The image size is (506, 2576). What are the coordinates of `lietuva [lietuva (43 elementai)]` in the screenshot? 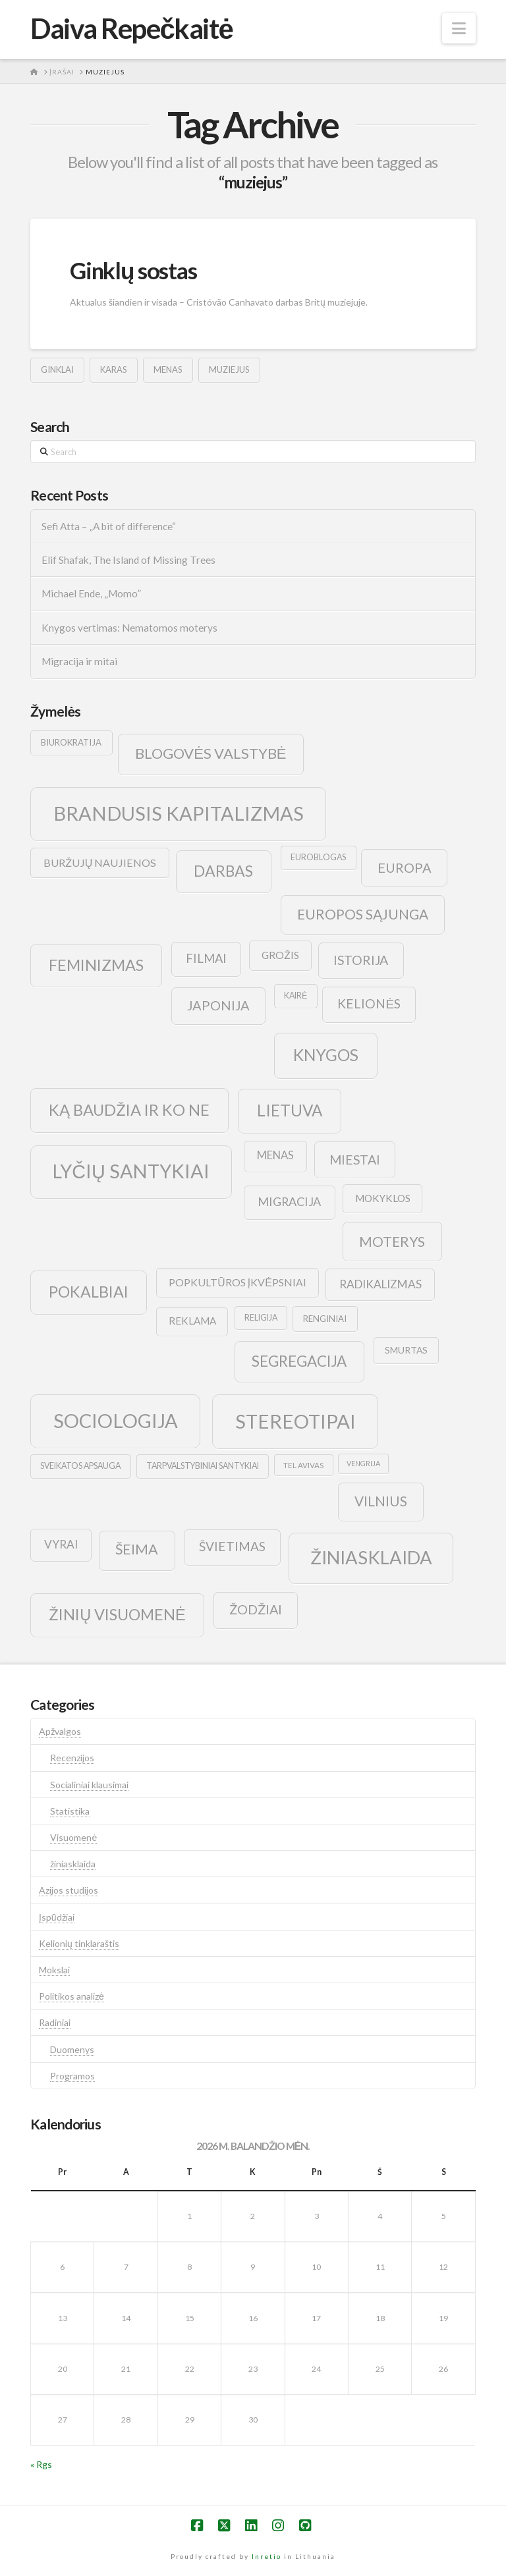 It's located at (289, 1110).